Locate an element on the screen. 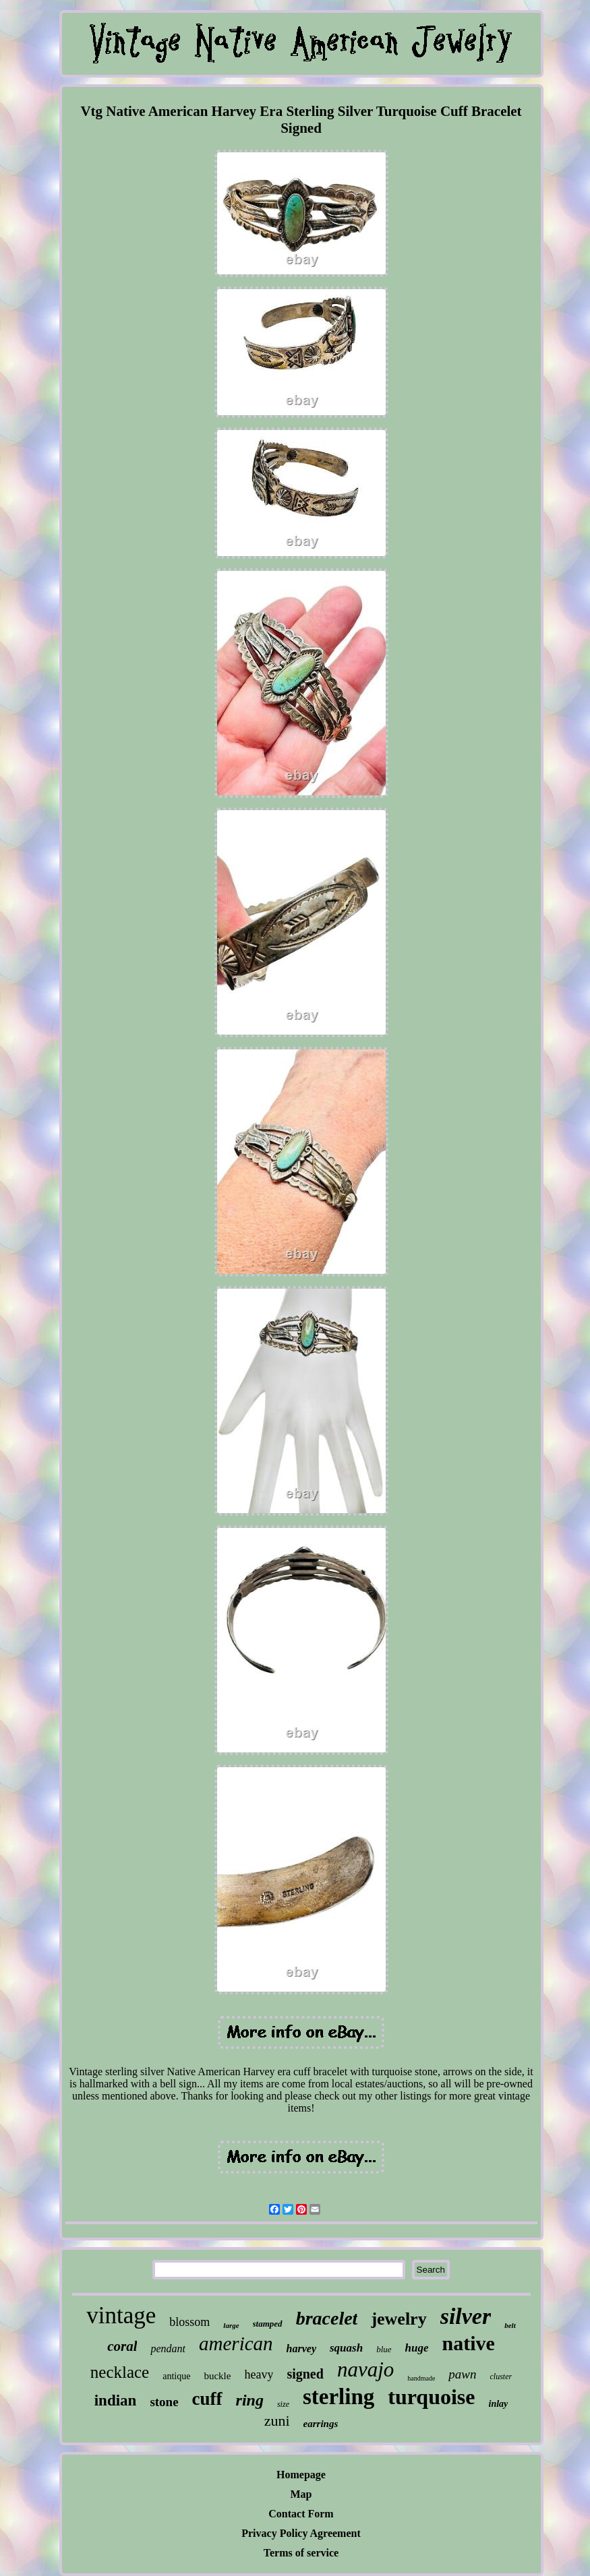 This screenshot has width=590, height=2576. buckle is located at coordinates (217, 2375).